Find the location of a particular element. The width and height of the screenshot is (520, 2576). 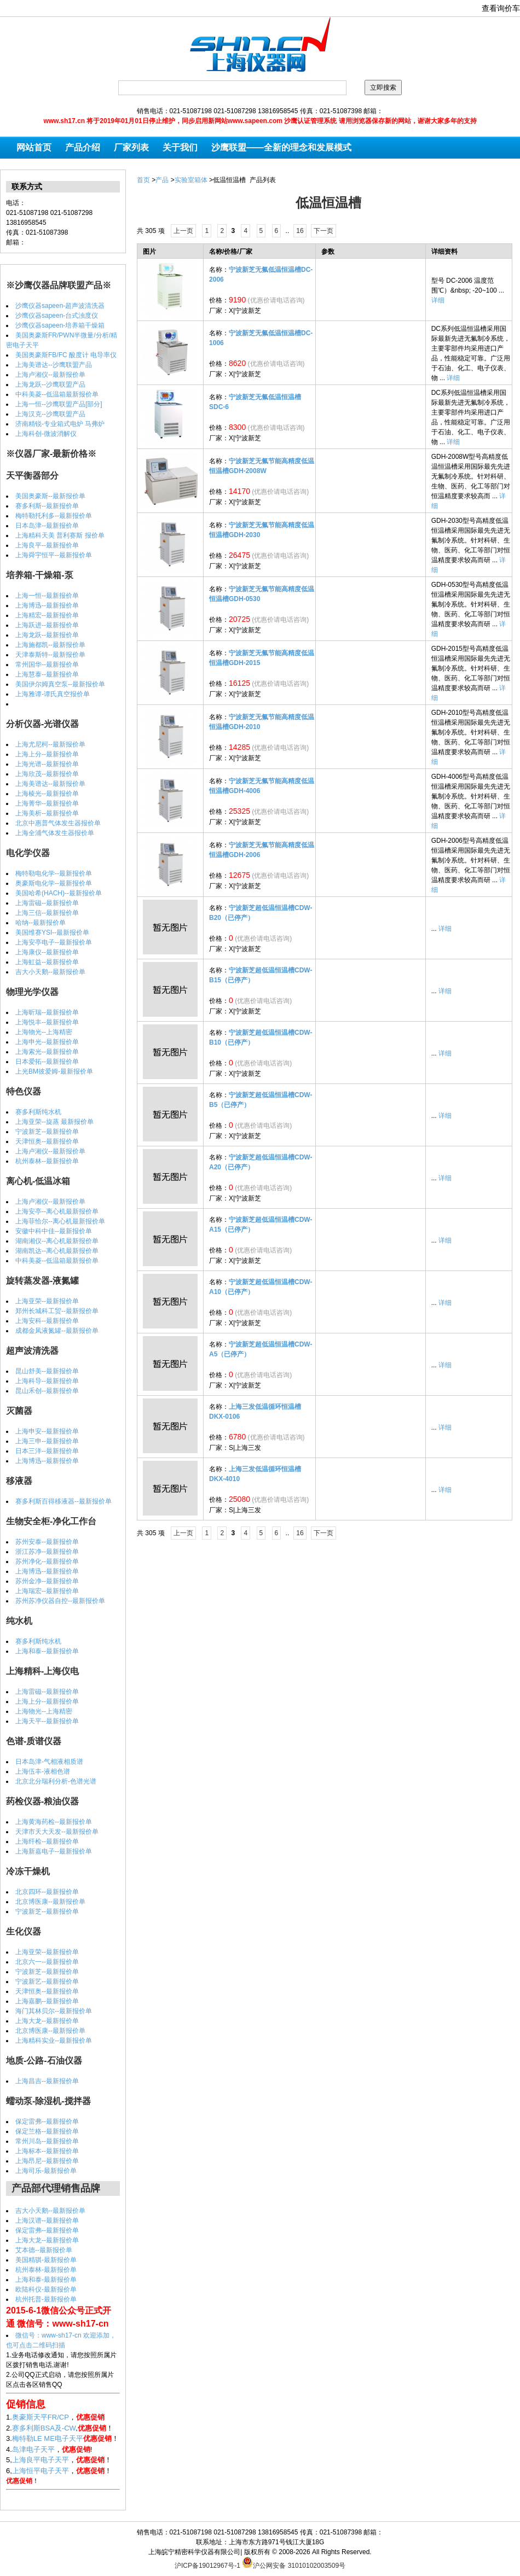

上海美谱达--最新报价单 is located at coordinates (50, 784).